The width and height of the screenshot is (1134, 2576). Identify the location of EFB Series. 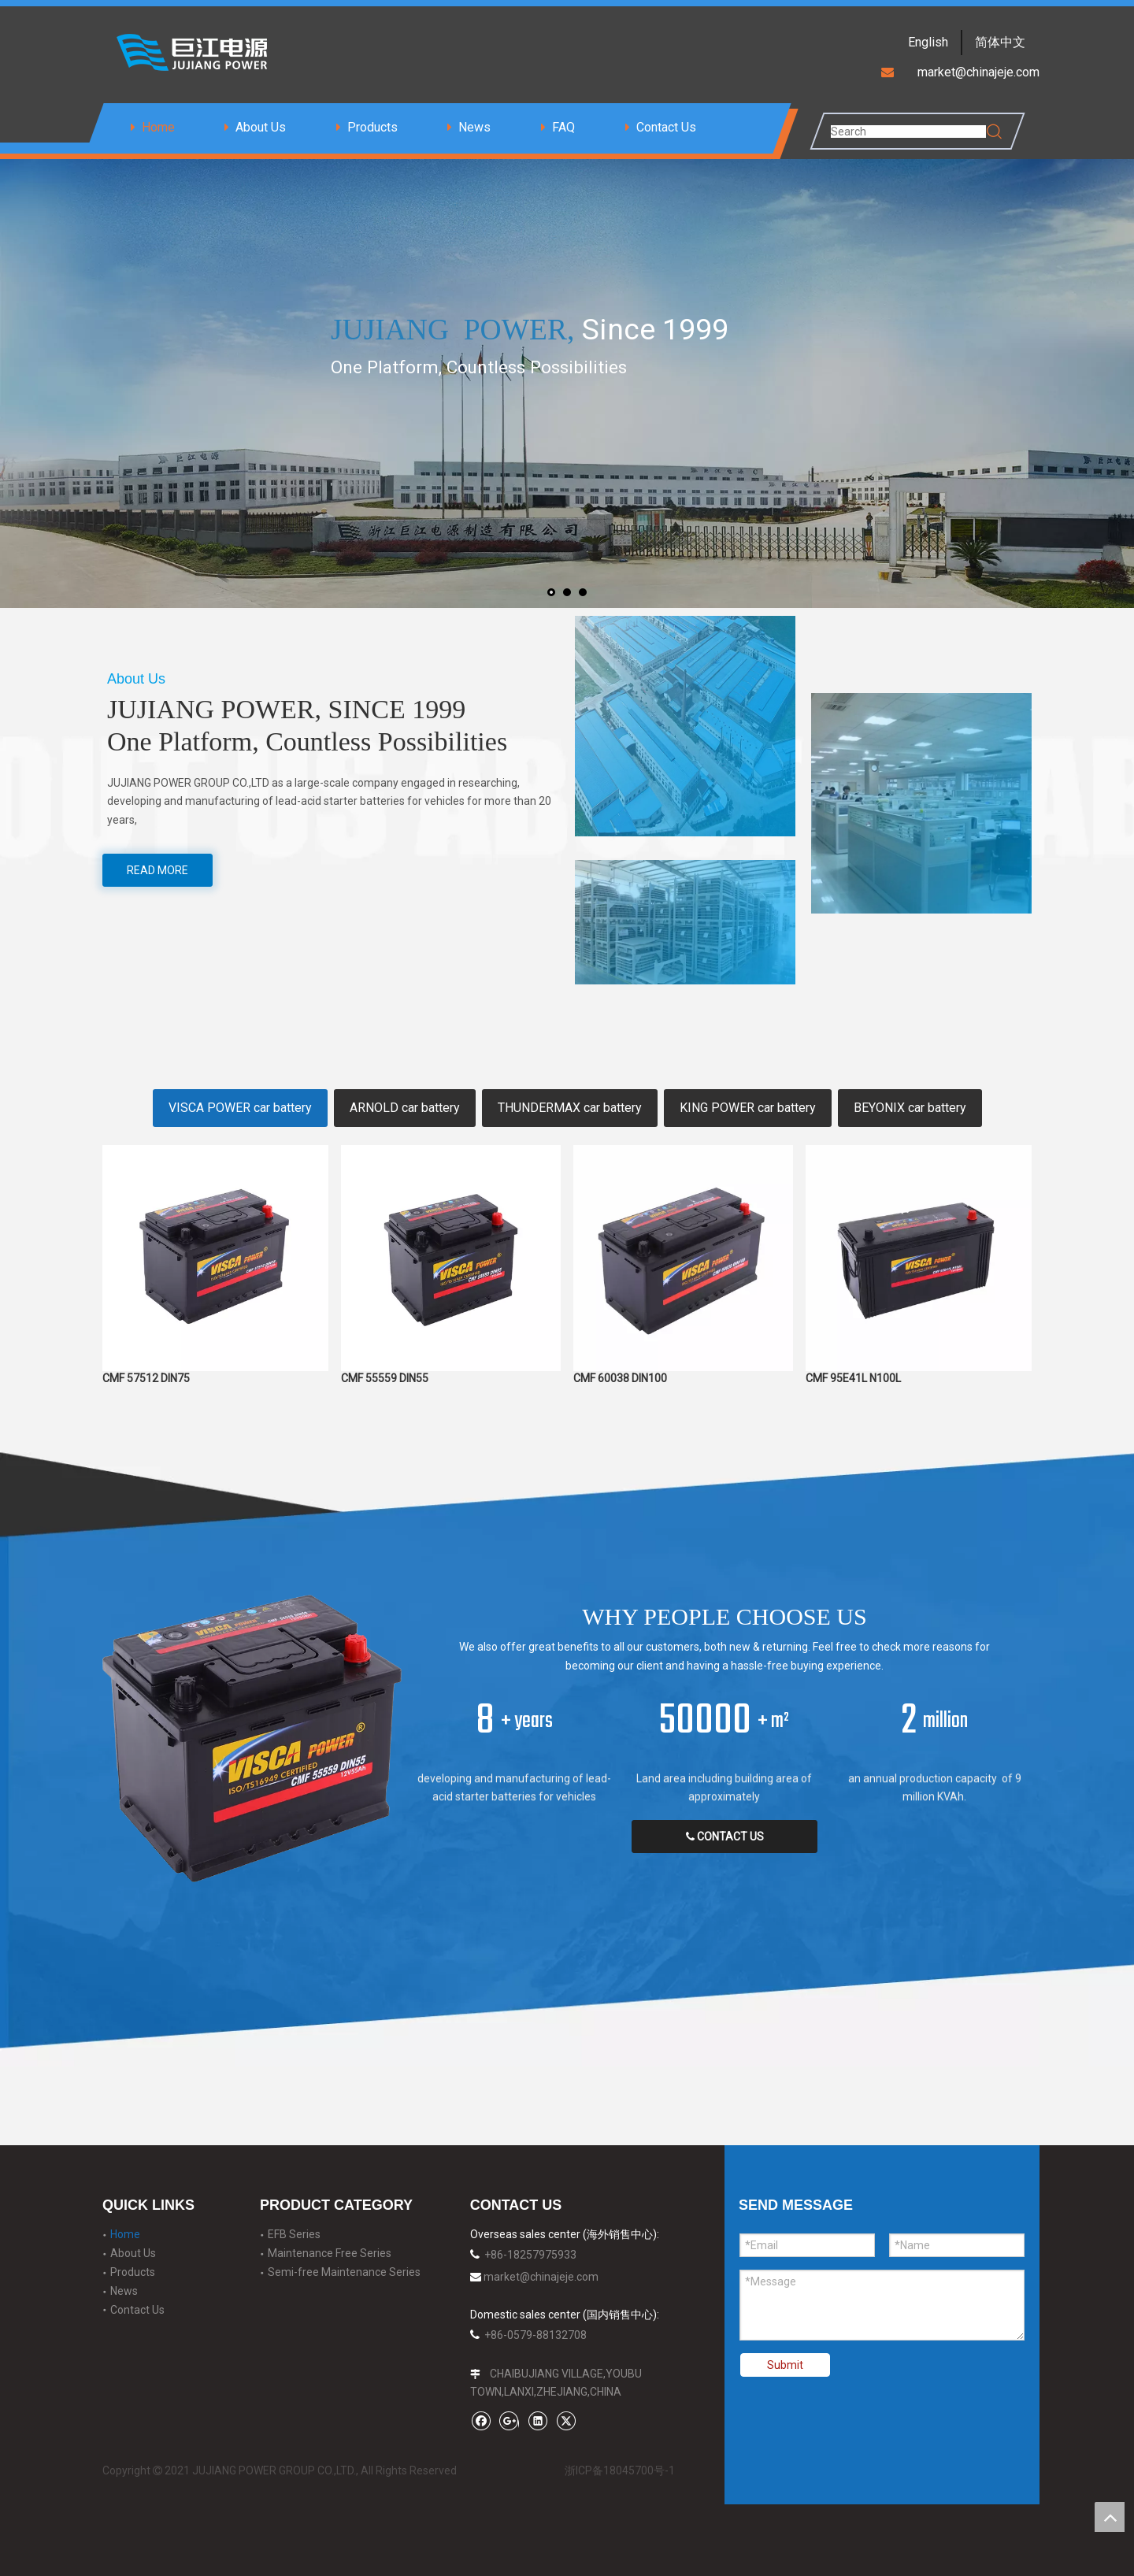
(294, 2234).